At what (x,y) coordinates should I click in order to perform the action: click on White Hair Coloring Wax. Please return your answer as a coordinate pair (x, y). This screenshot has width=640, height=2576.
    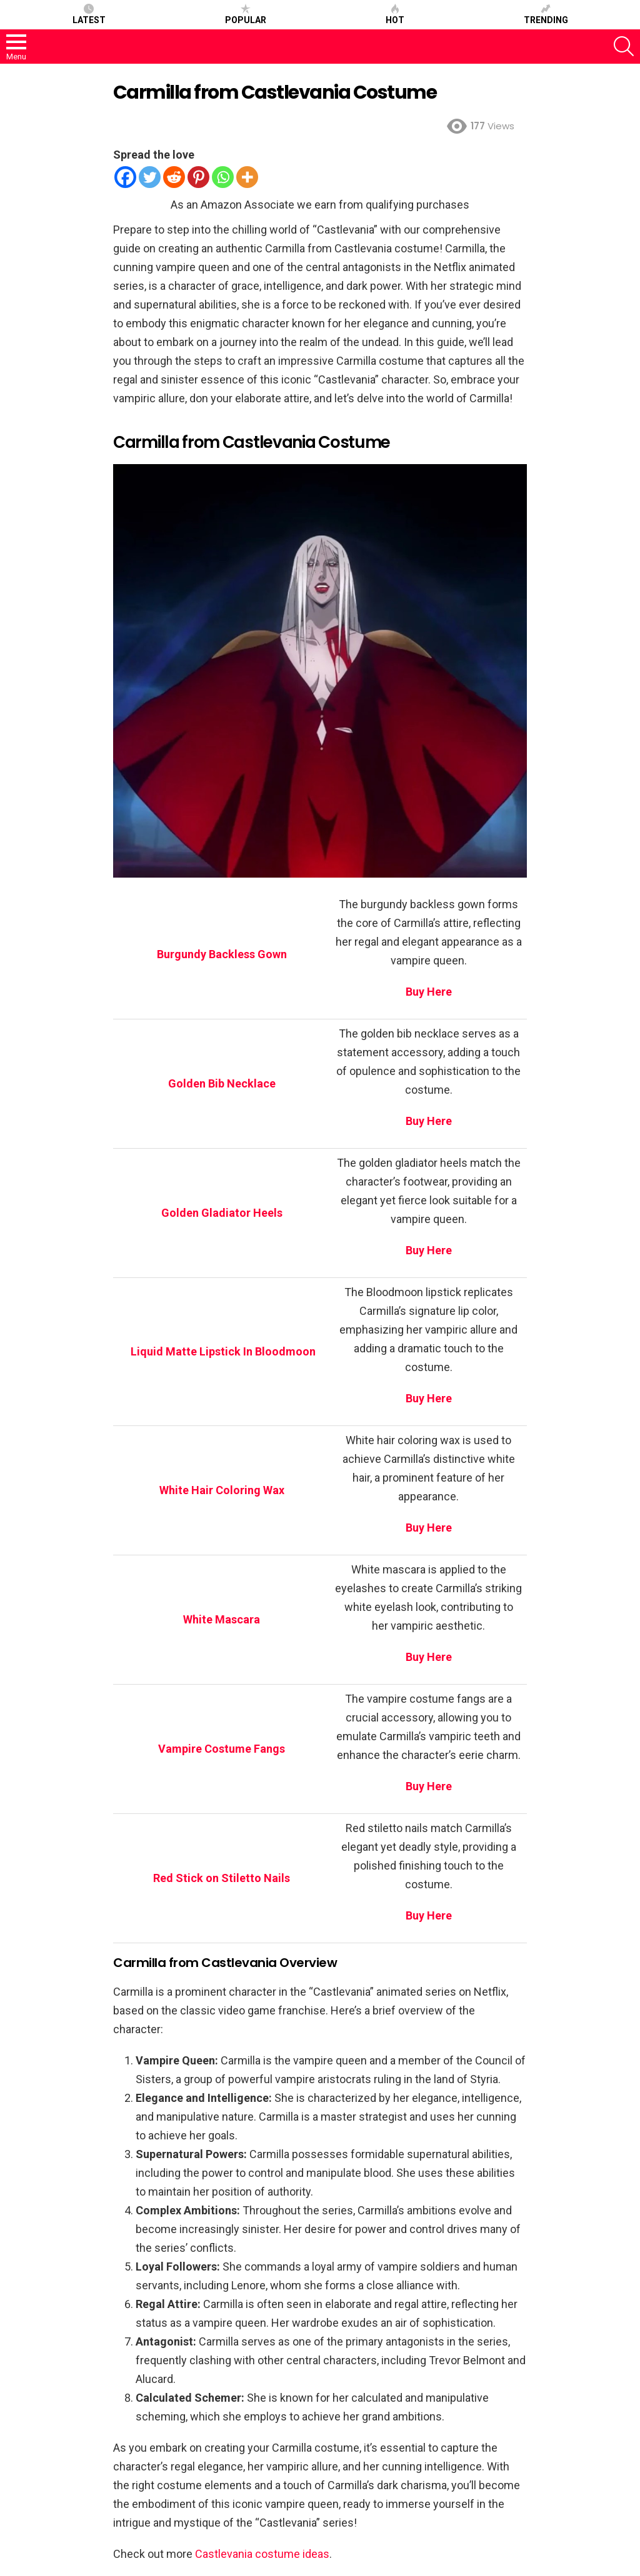
    Looking at the image, I should click on (221, 1490).